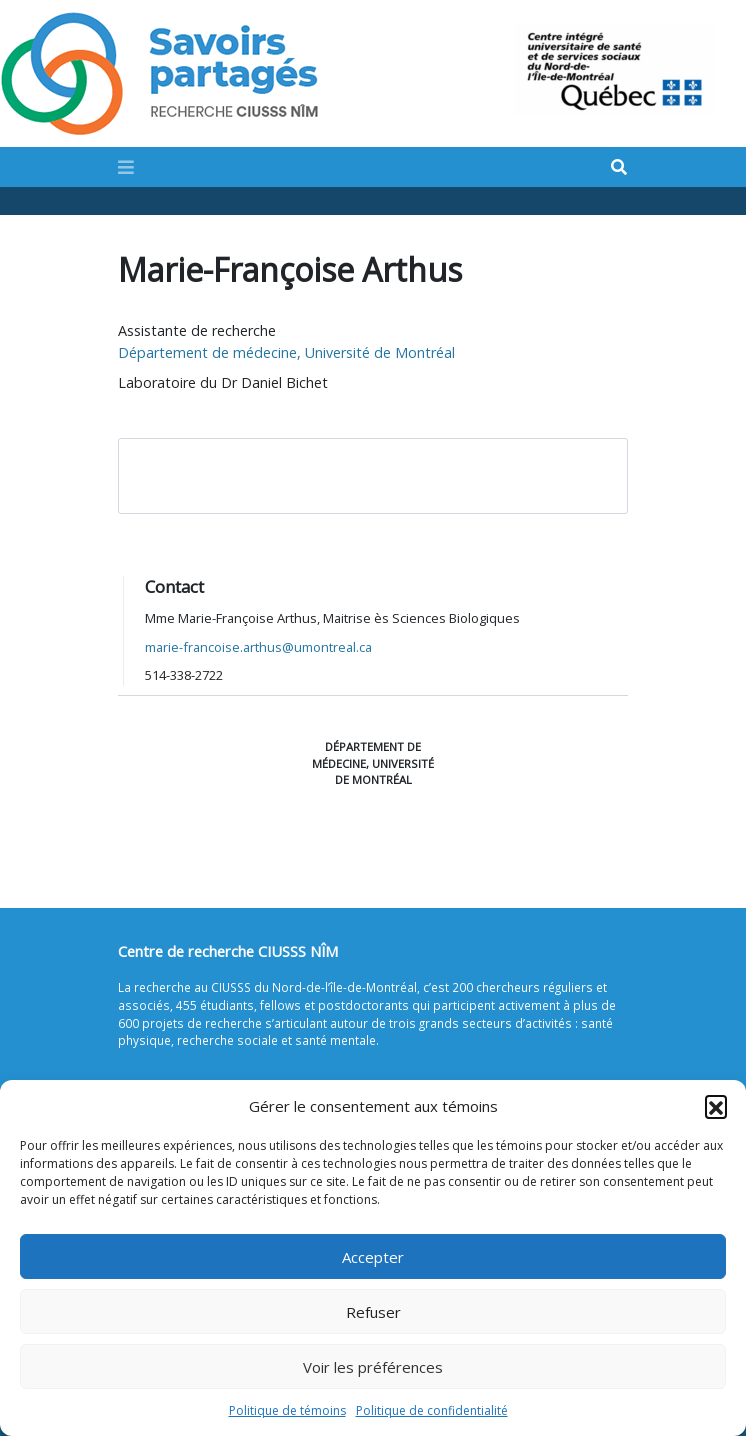  What do you see at coordinates (286, 352) in the screenshot?
I see `Département de médecine, Université de Montréal` at bounding box center [286, 352].